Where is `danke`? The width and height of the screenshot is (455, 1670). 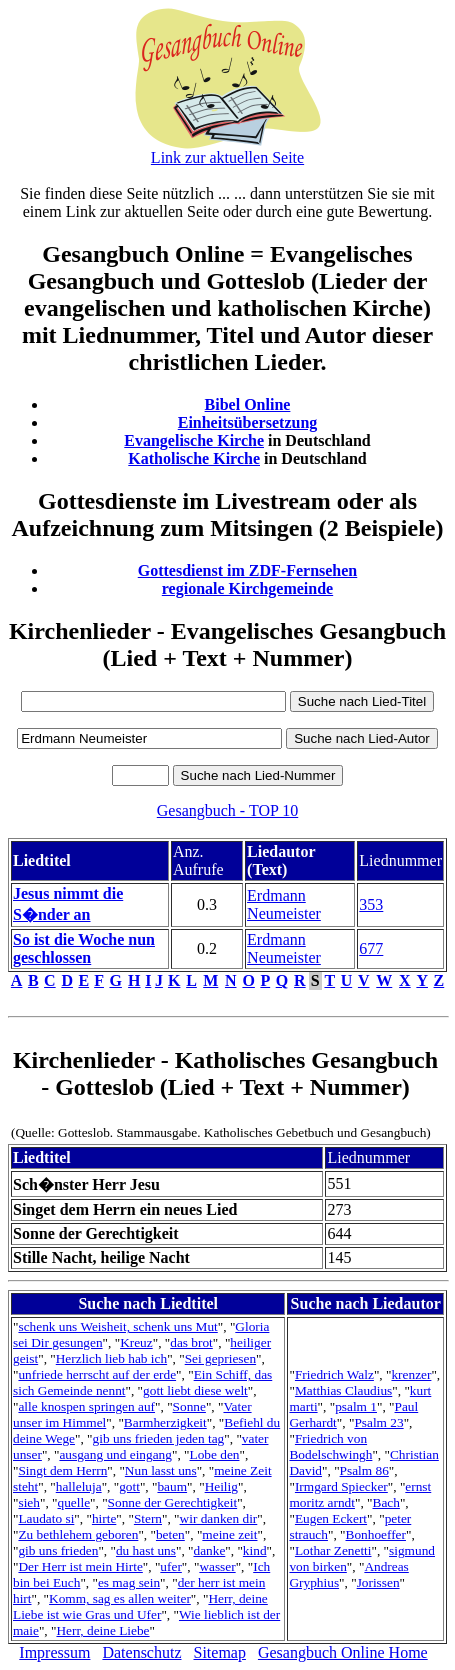 danke is located at coordinates (209, 1550).